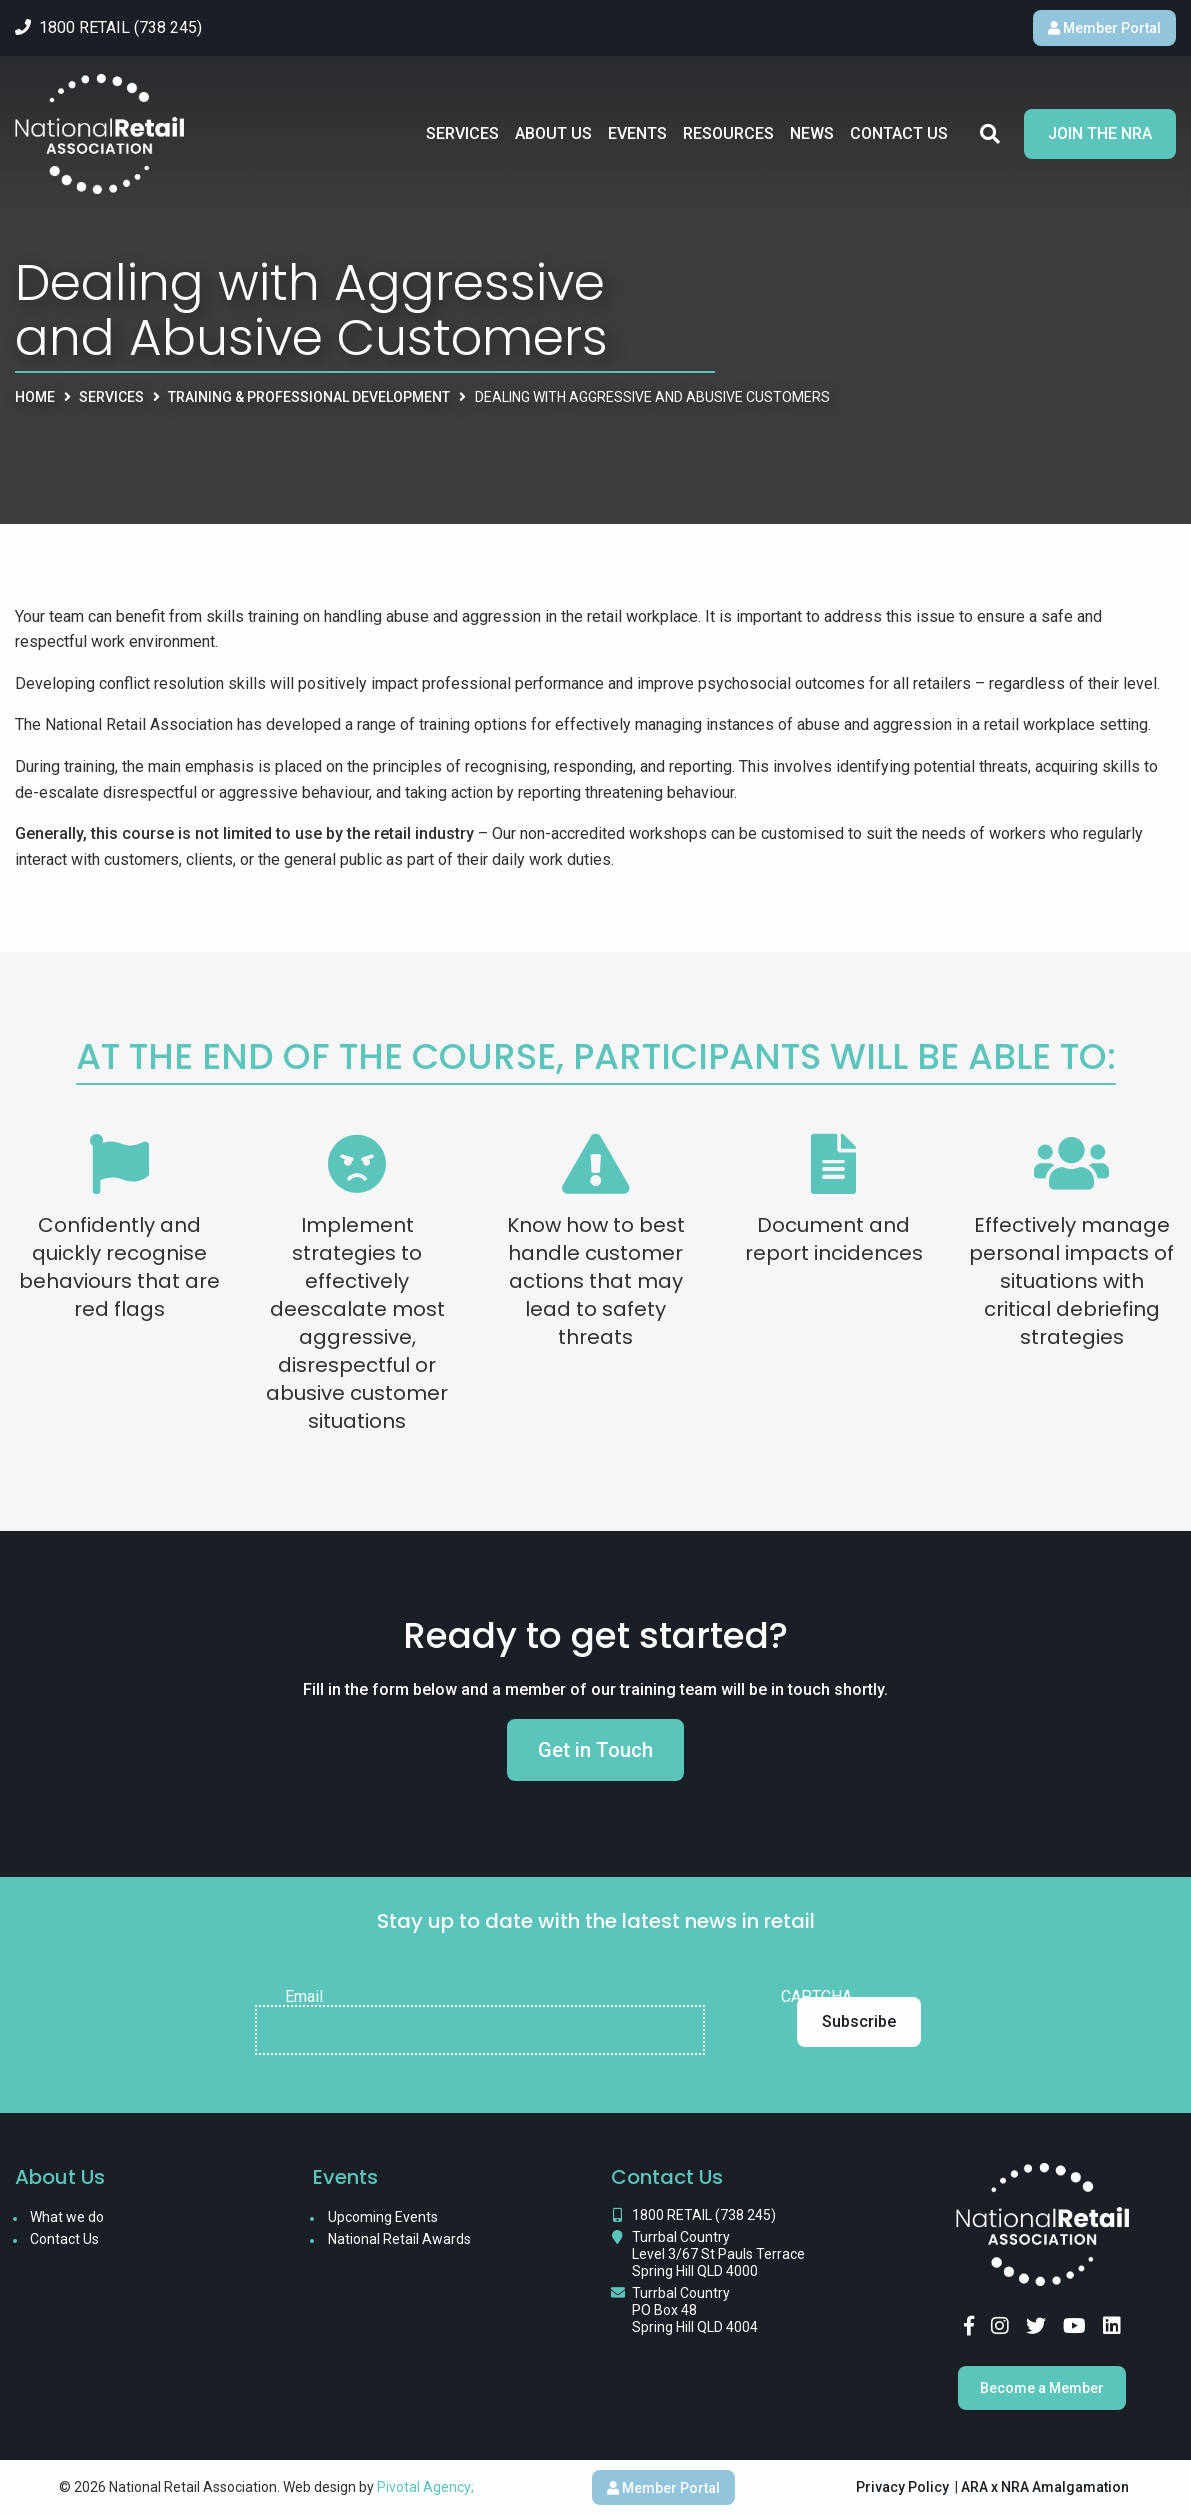 This screenshot has width=1191, height=2515. Describe the element at coordinates (399, 2239) in the screenshot. I see `National Retail Awards` at that location.